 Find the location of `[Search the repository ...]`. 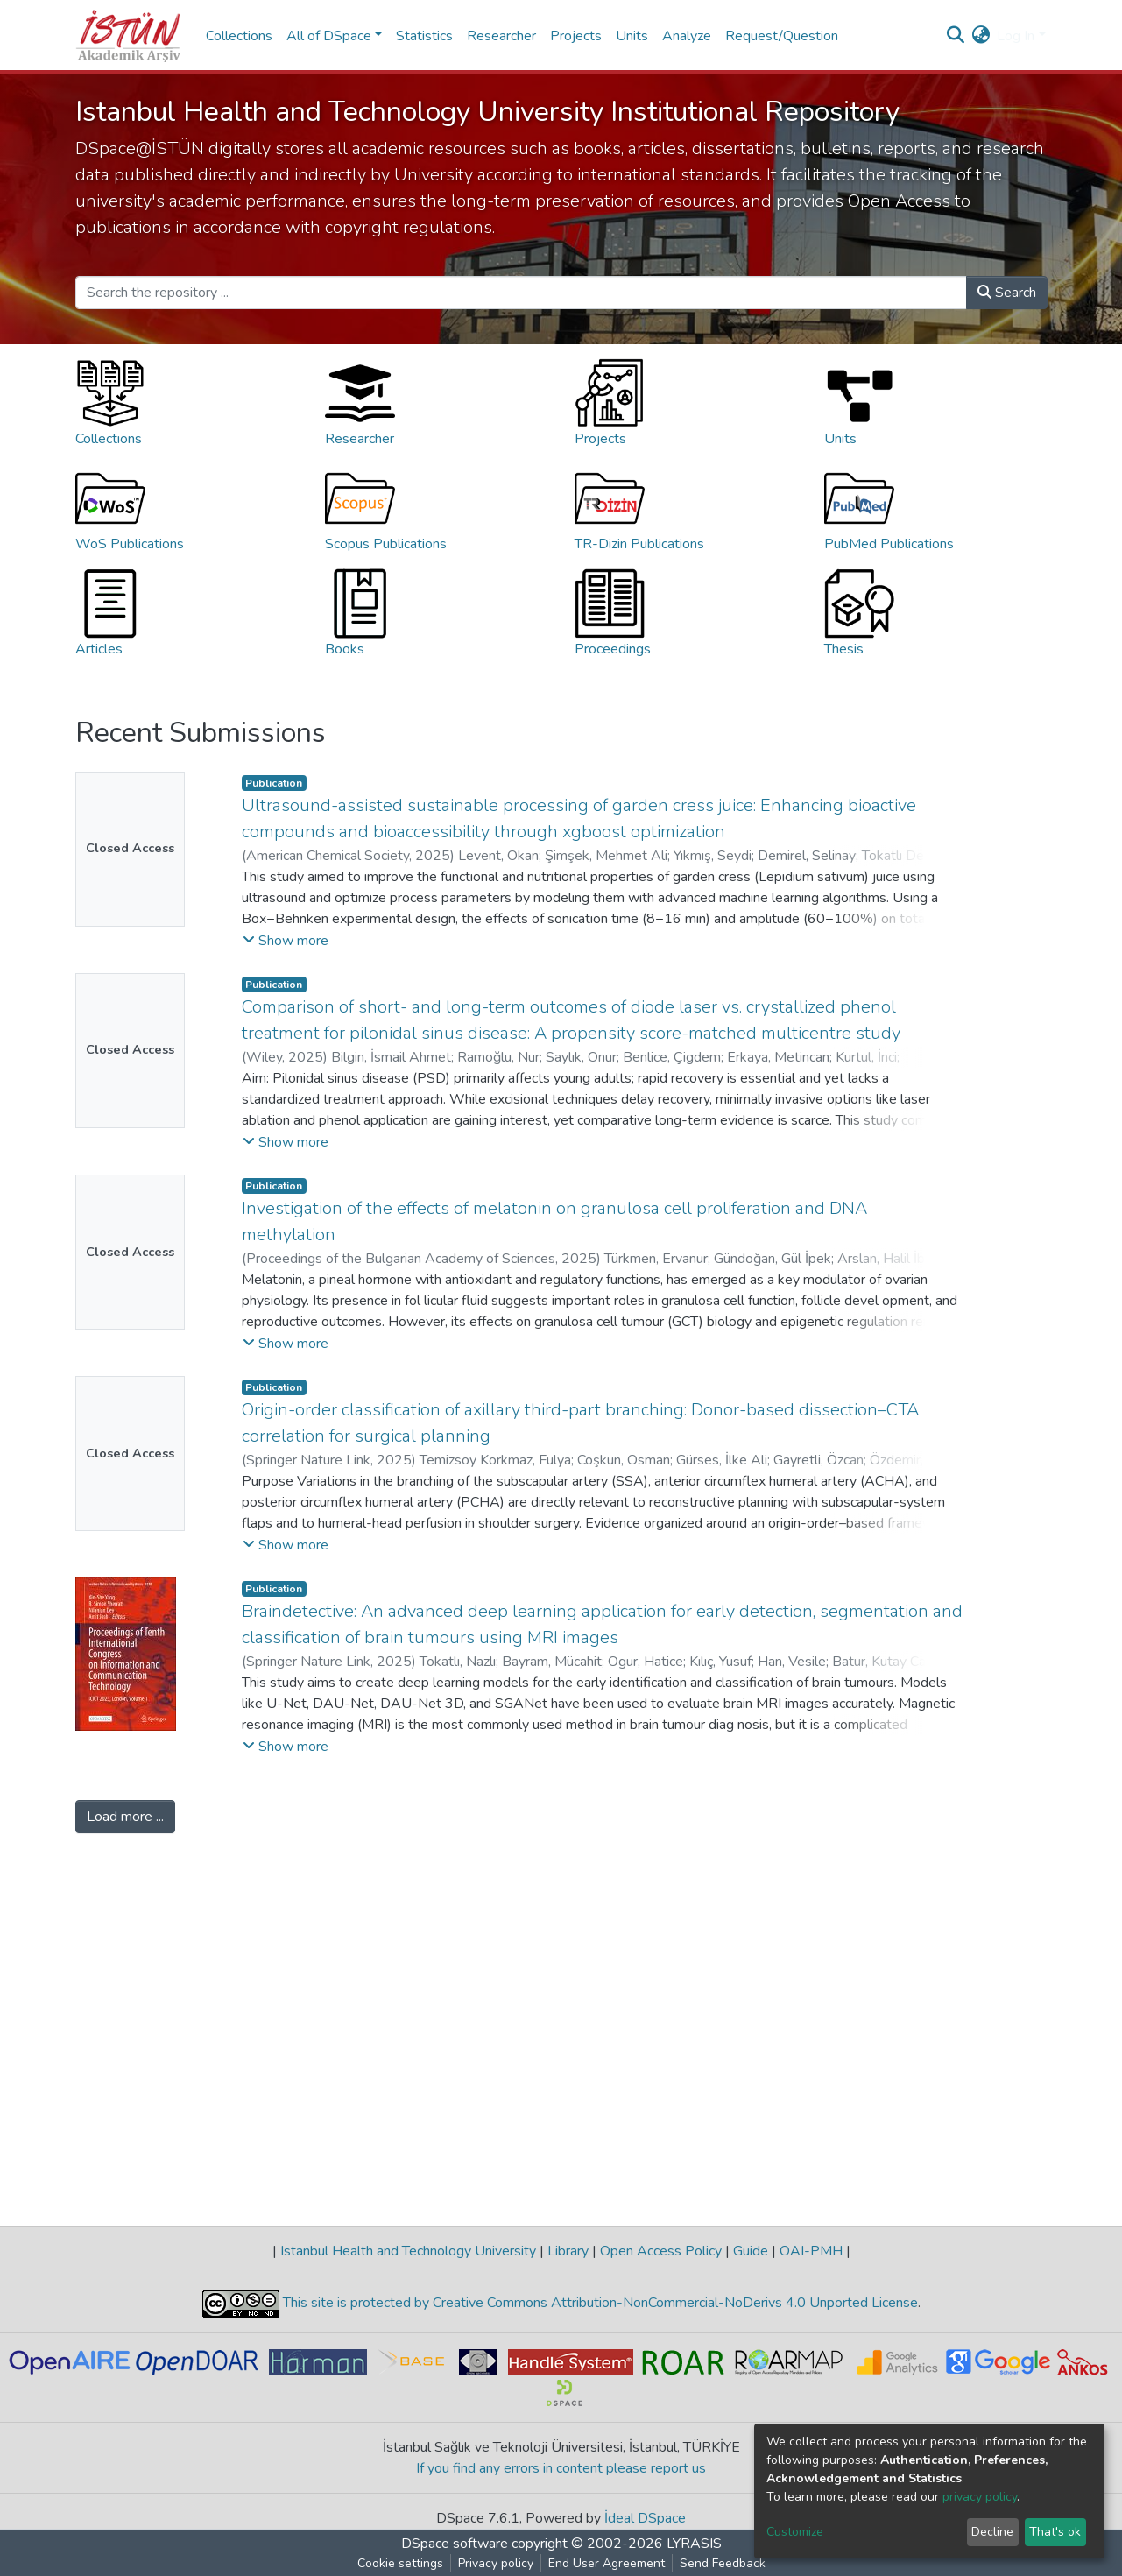

[Search the repository ...] is located at coordinates (521, 292).